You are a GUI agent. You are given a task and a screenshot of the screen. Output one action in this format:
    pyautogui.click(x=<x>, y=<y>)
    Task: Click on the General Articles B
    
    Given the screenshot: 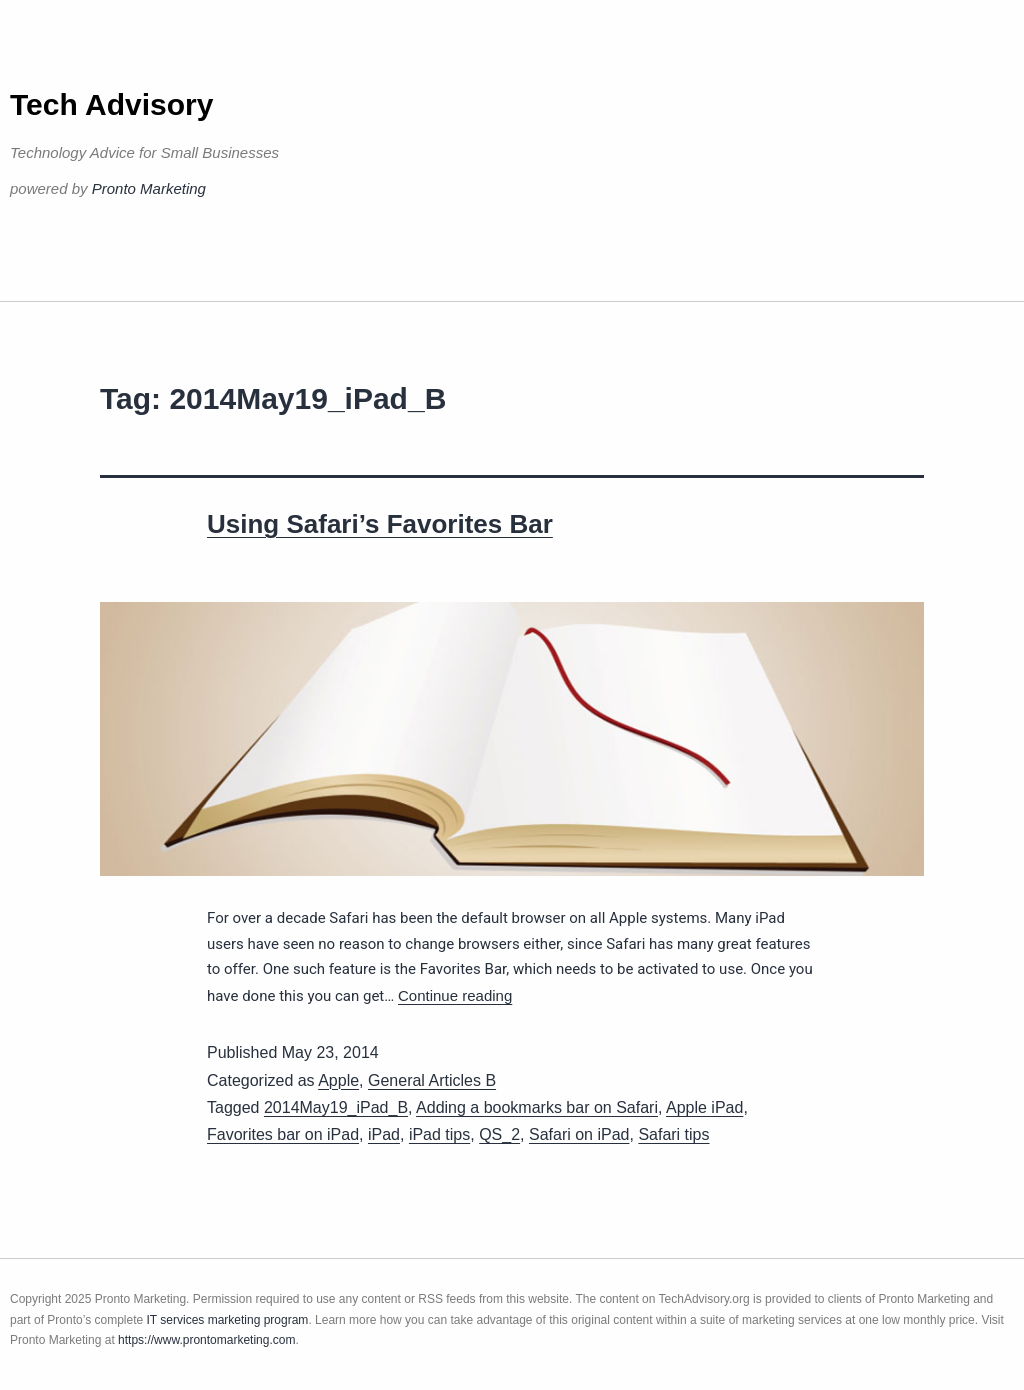 What is the action you would take?
    pyautogui.click(x=432, y=1080)
    